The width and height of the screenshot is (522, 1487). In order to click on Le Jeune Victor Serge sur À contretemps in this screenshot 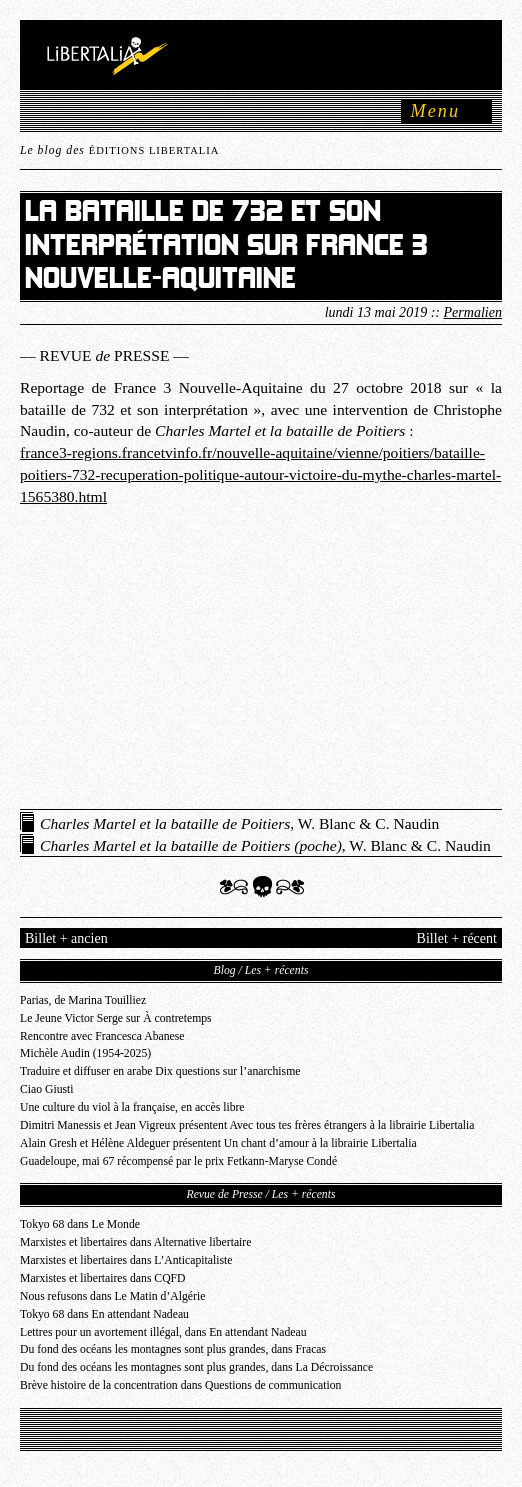, I will do `click(116, 1018)`.